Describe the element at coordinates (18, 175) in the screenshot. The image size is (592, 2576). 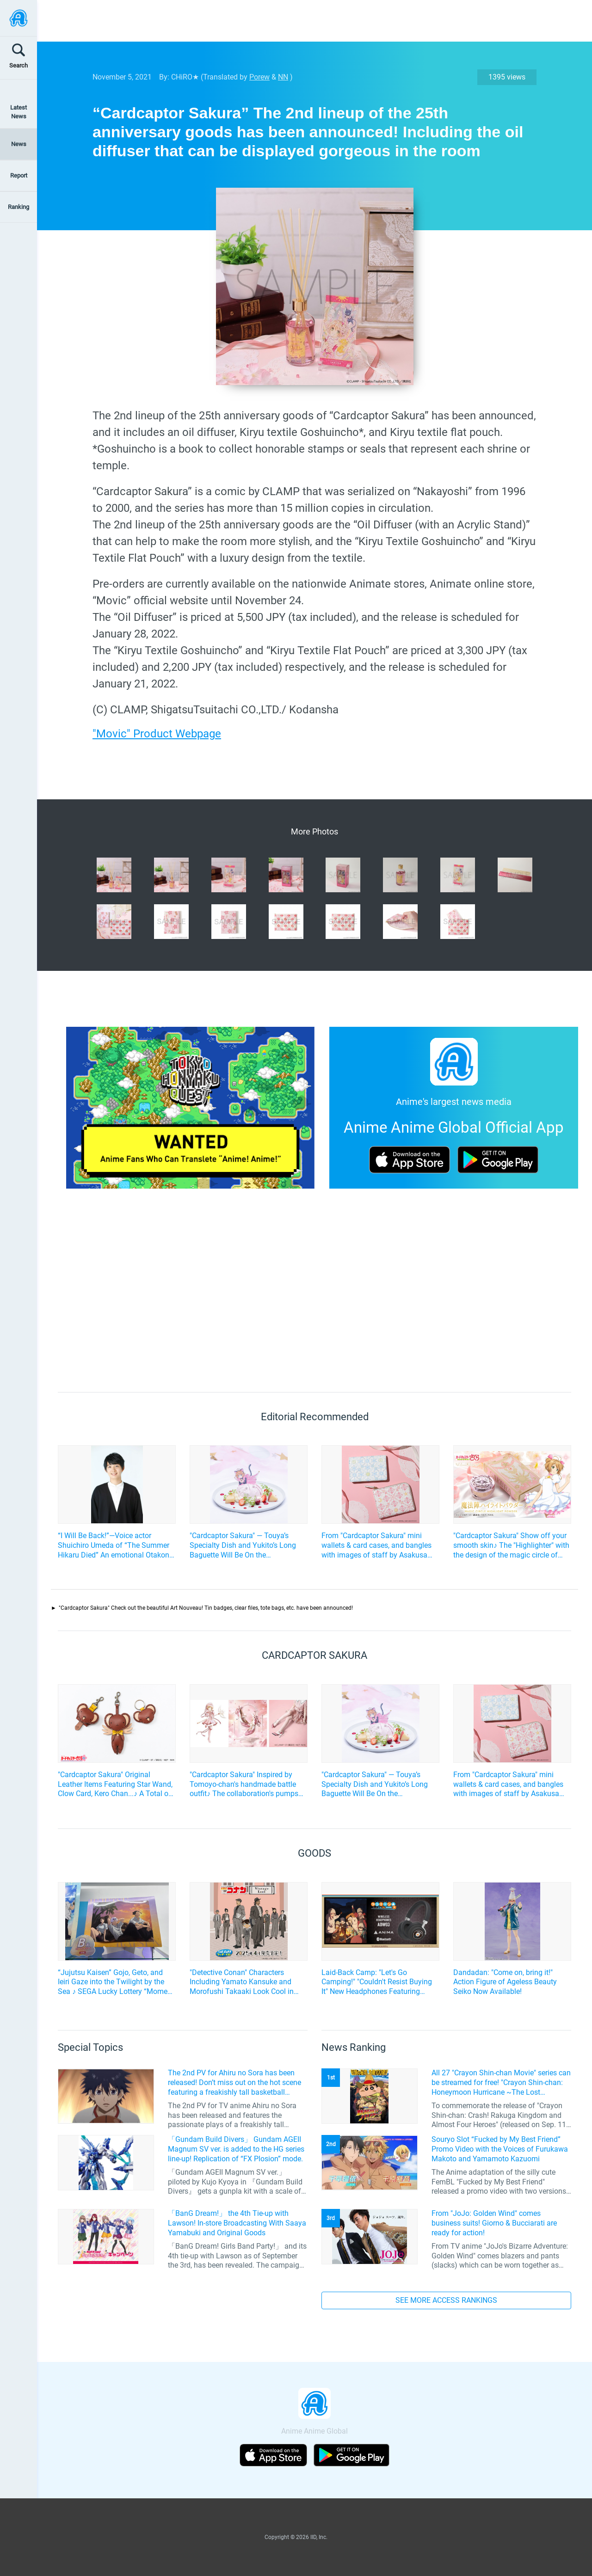
I see `Report` at that location.